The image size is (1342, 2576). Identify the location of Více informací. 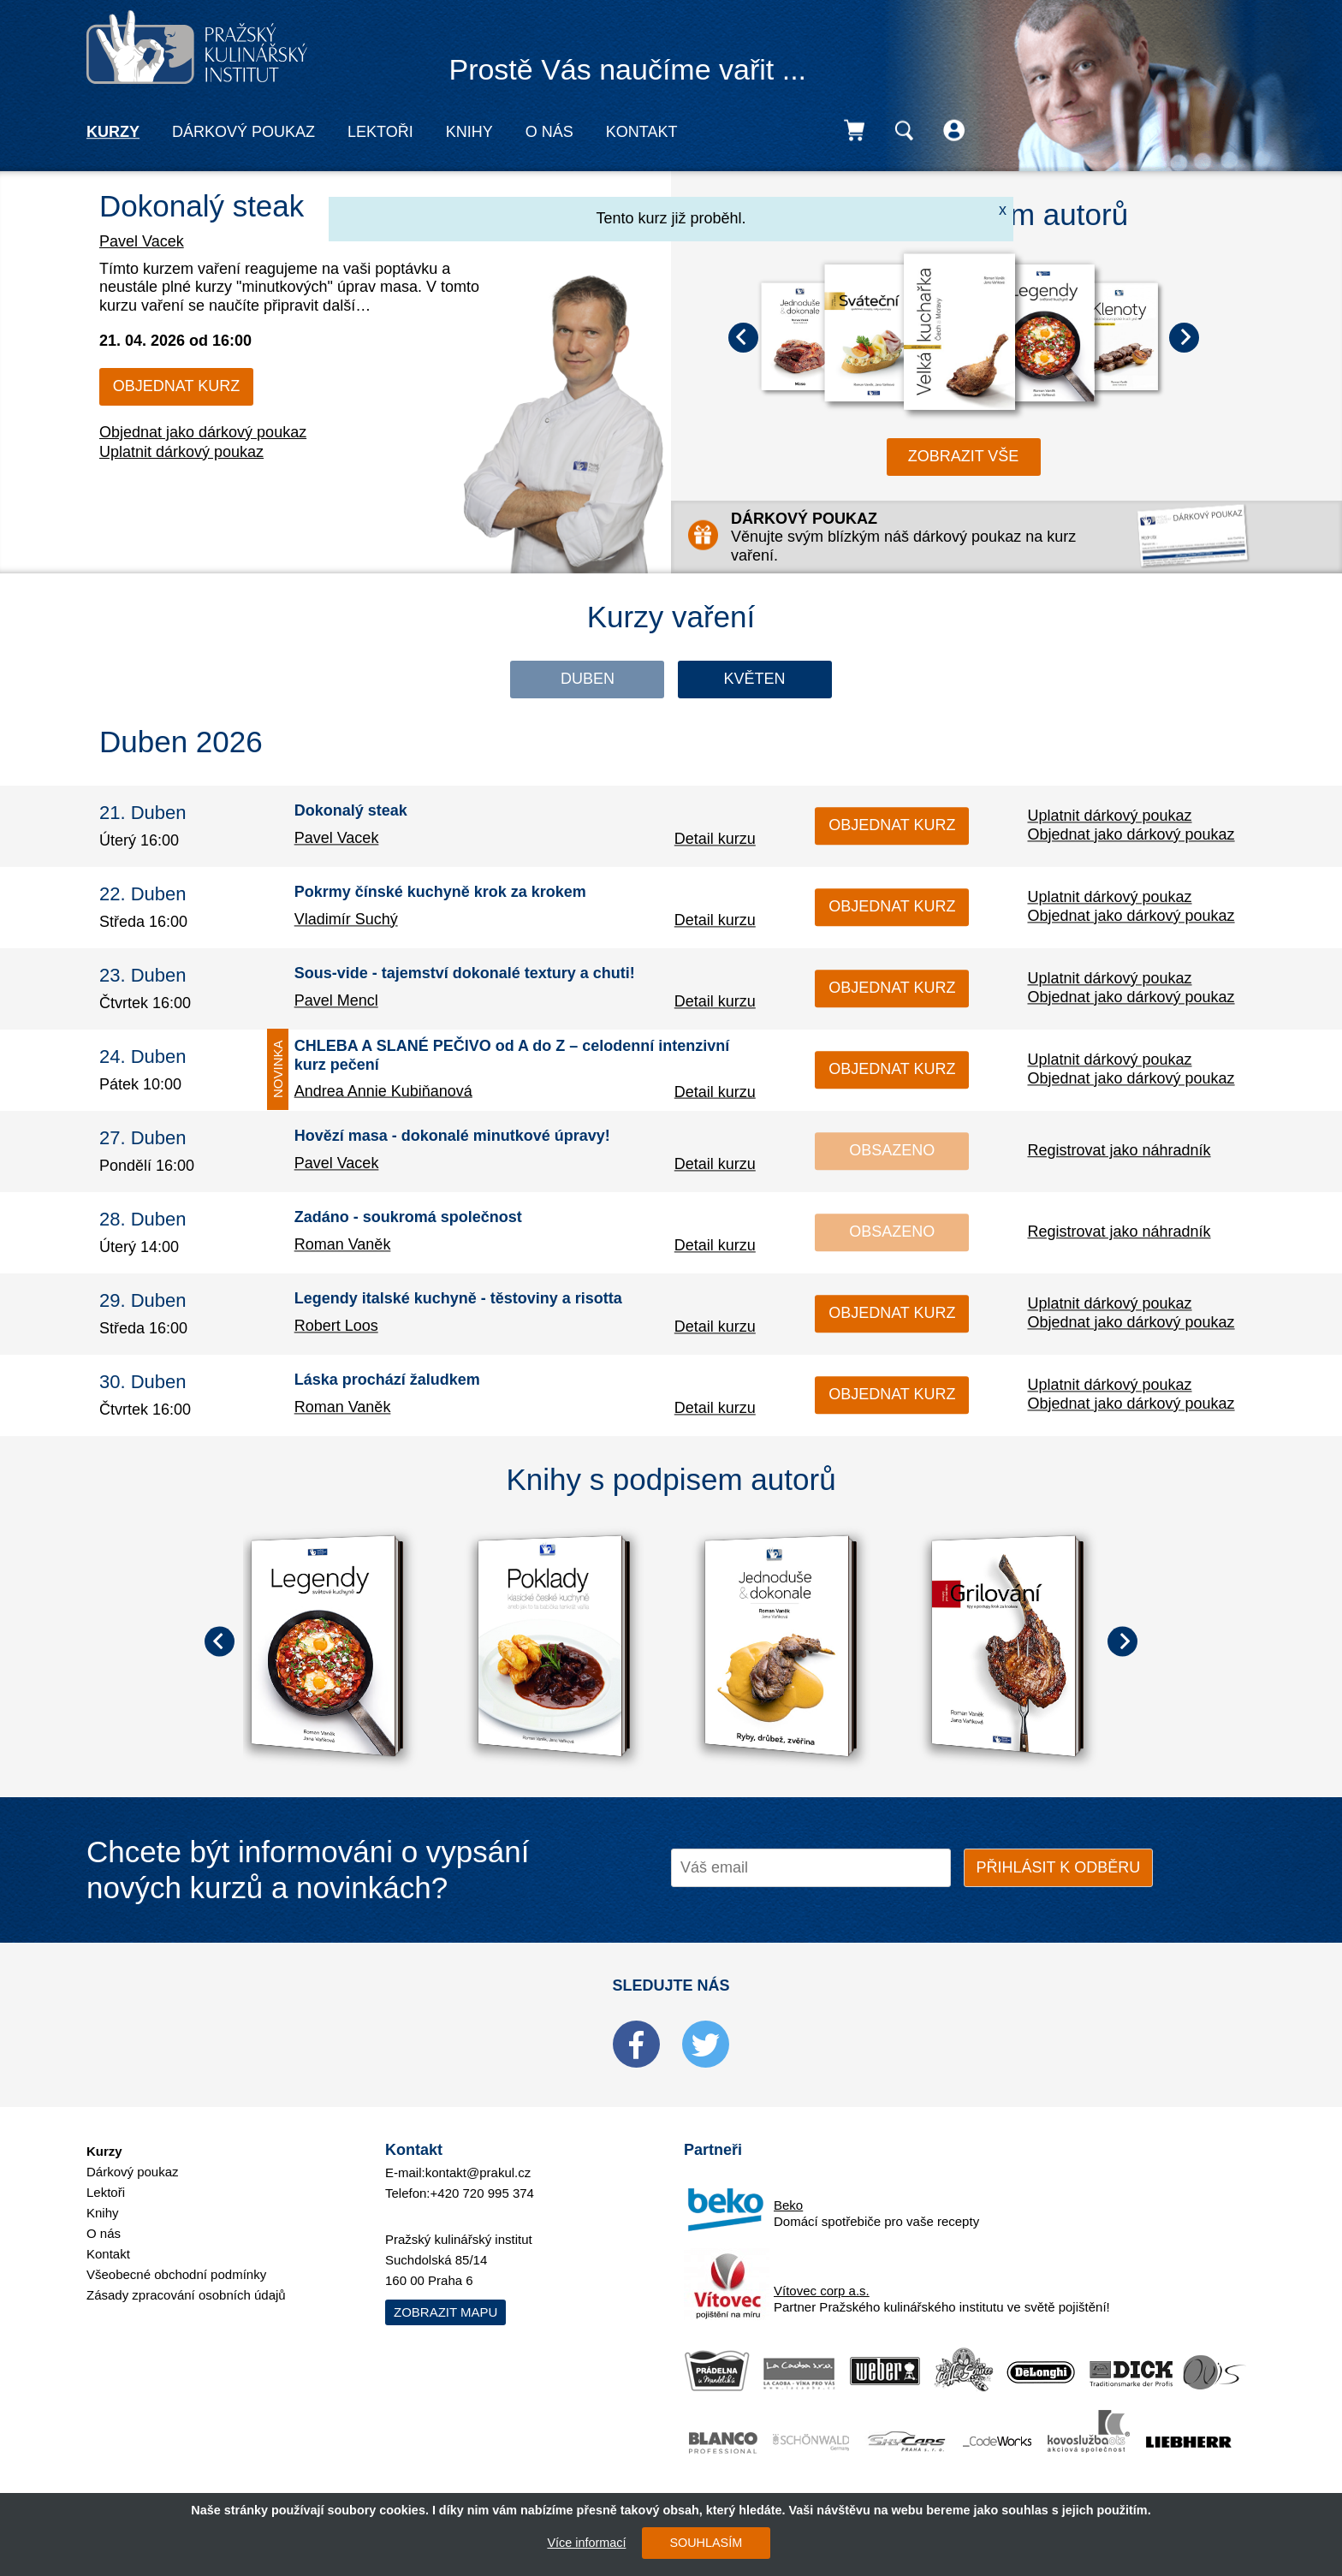
(586, 2542).